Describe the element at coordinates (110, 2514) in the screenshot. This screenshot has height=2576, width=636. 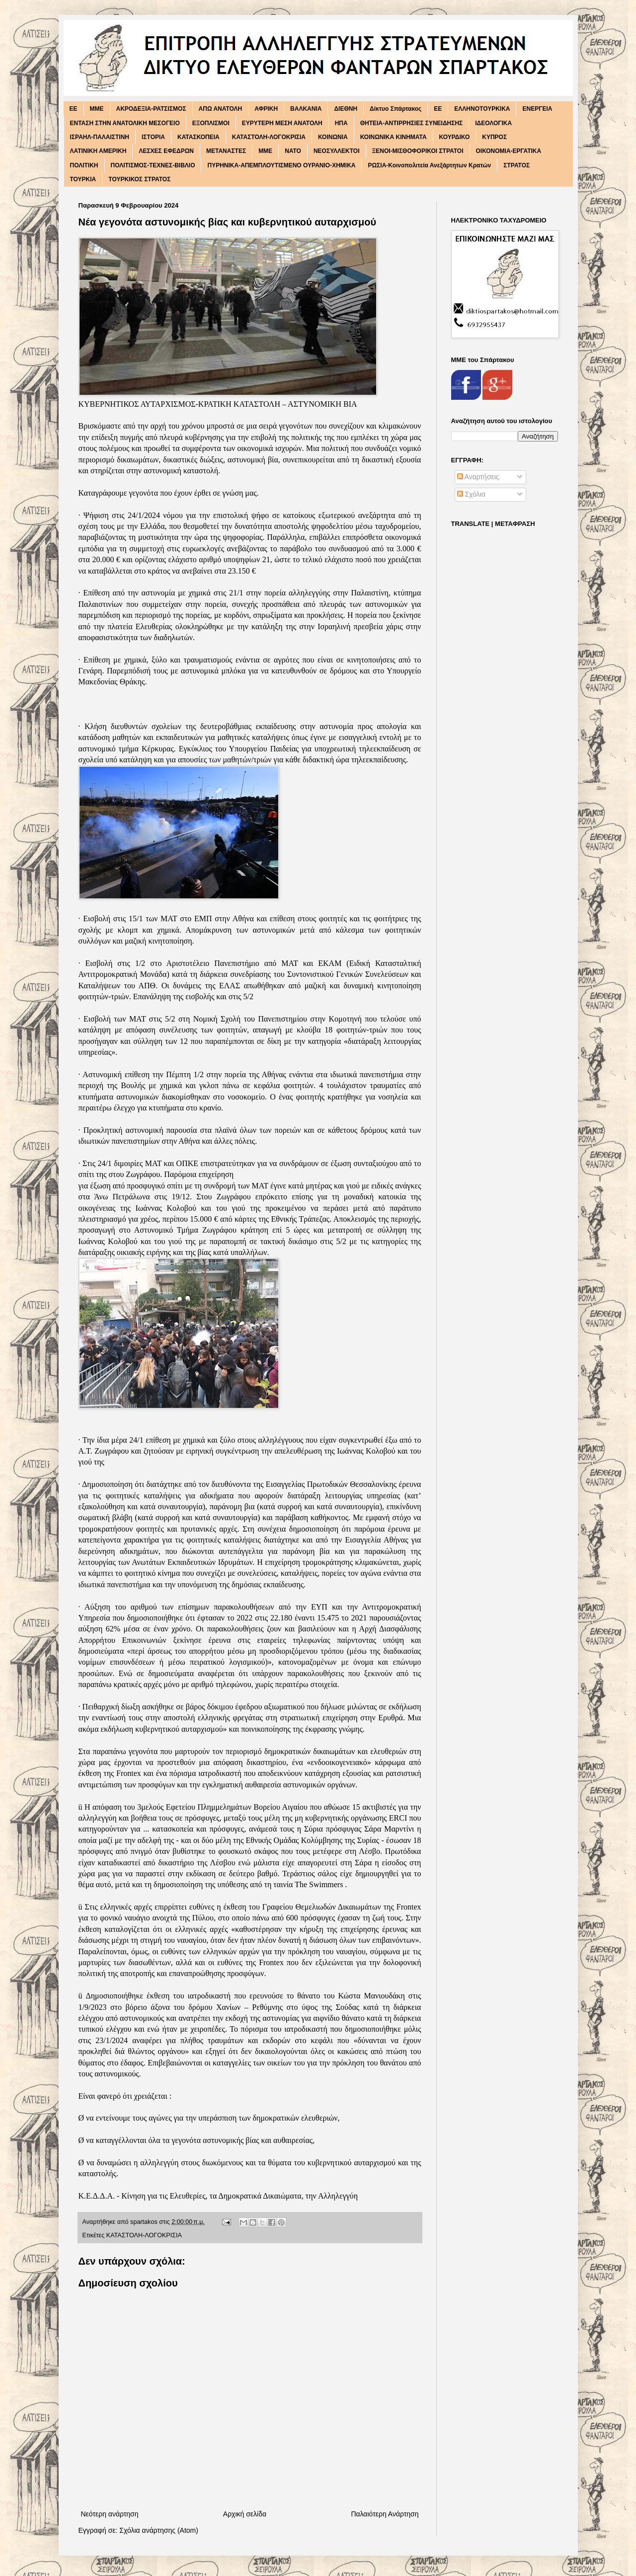
I see `Νεότερη ανάρτηση` at that location.